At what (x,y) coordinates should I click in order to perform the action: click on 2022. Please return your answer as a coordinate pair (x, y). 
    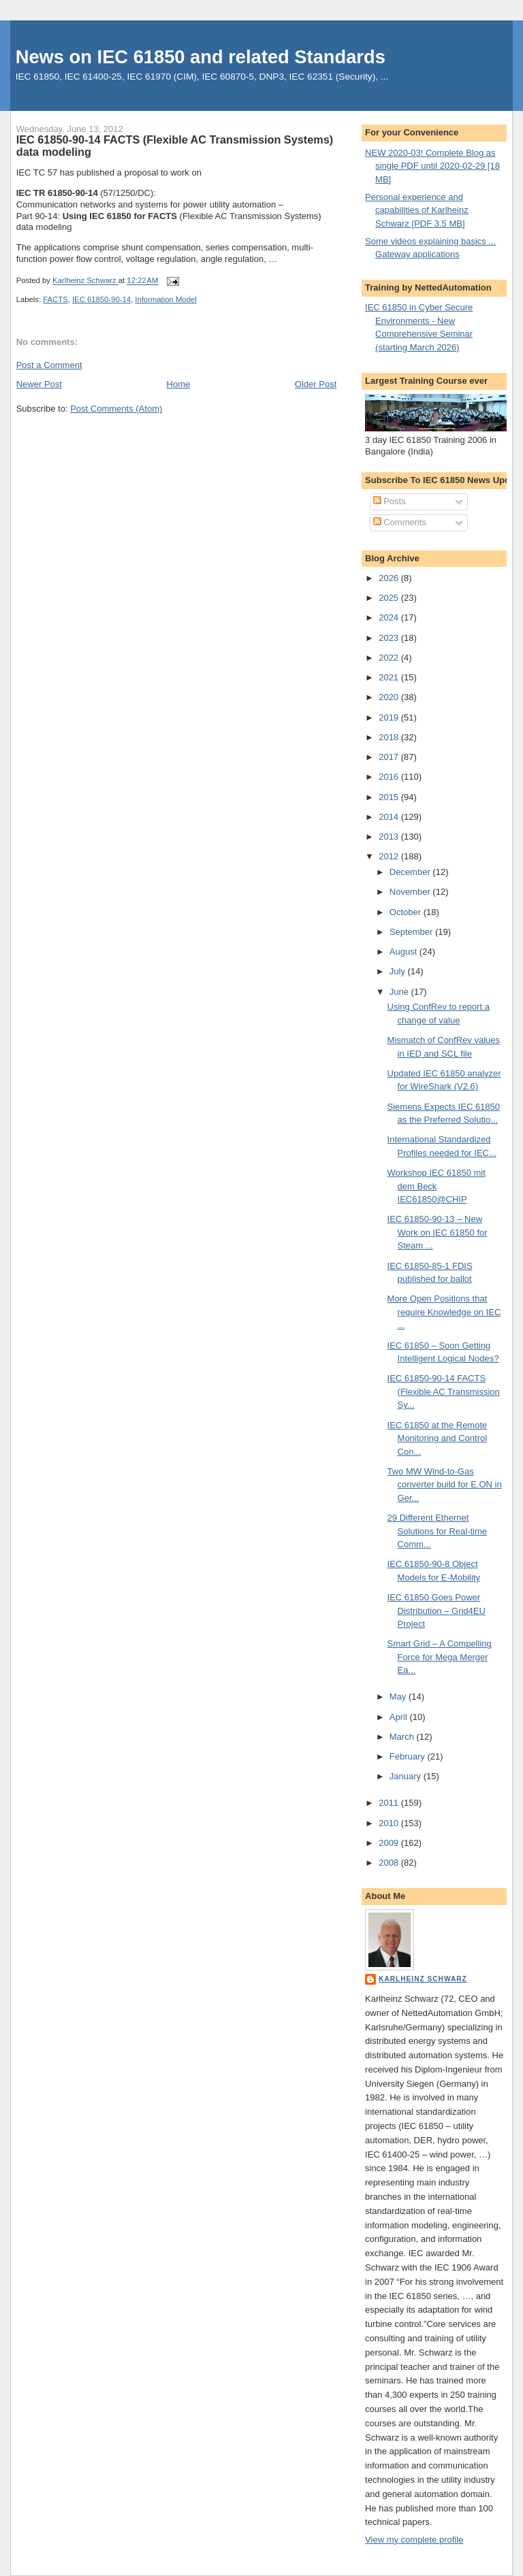
    Looking at the image, I should click on (390, 658).